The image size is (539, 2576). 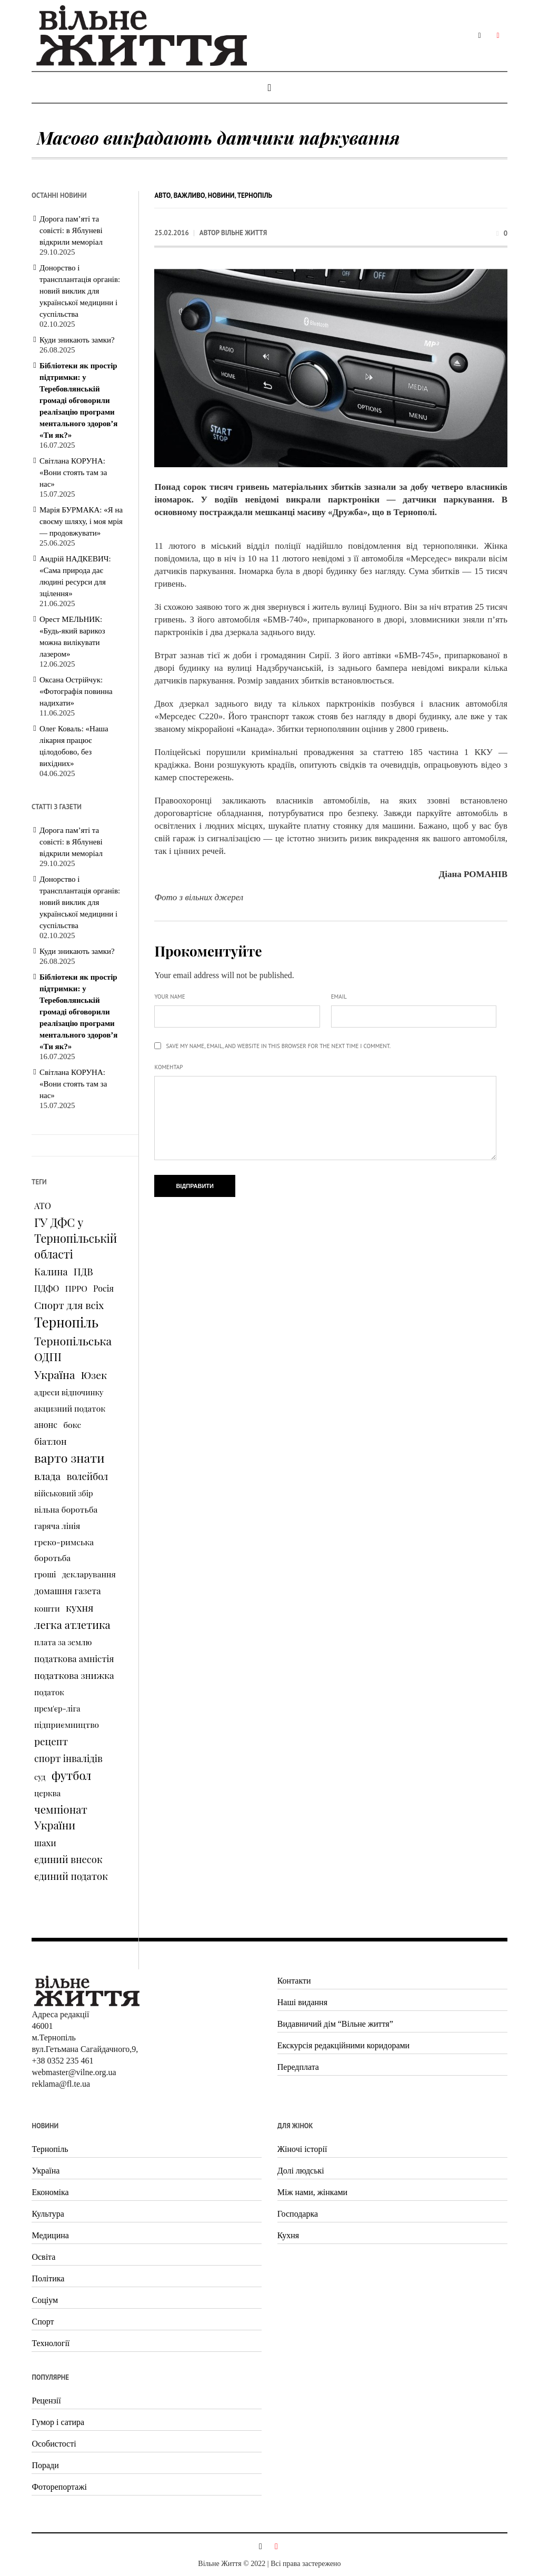 What do you see at coordinates (73, 1348) in the screenshot?
I see `Тернопільська ОДПІ [Тернопільська ОДПІ (455 елементів)]` at bounding box center [73, 1348].